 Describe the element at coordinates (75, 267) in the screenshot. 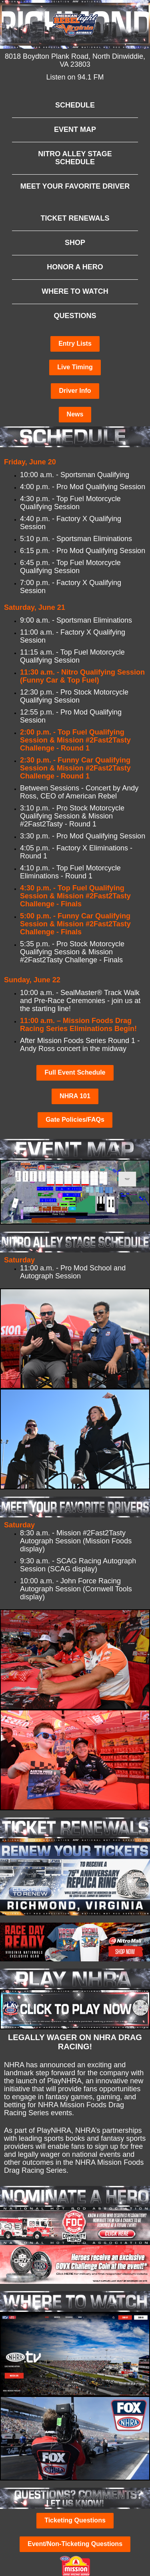

I see `HONOR A HERO` at that location.